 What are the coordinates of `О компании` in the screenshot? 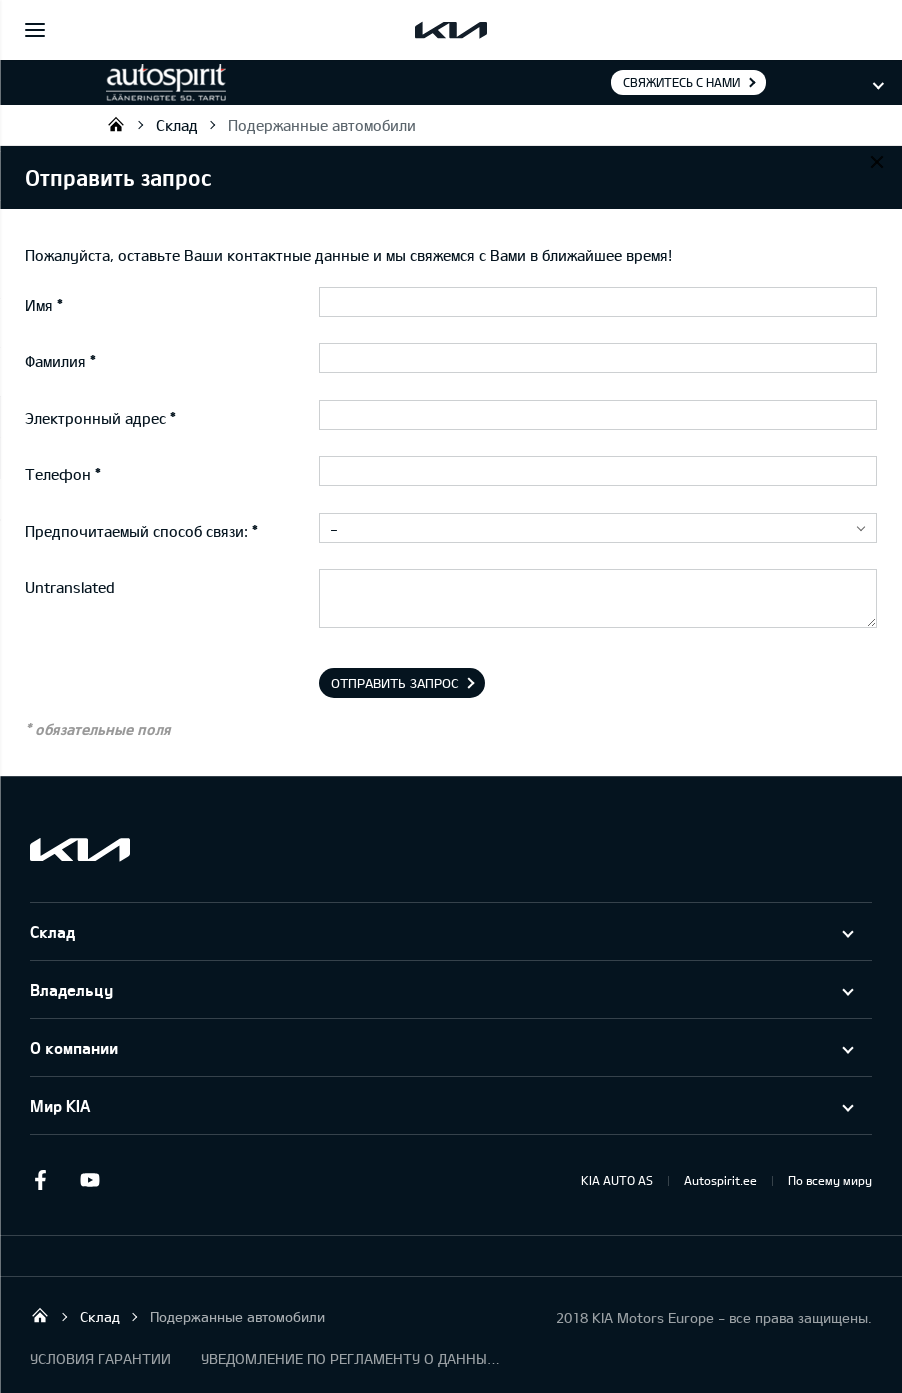 It's located at (74, 1047).